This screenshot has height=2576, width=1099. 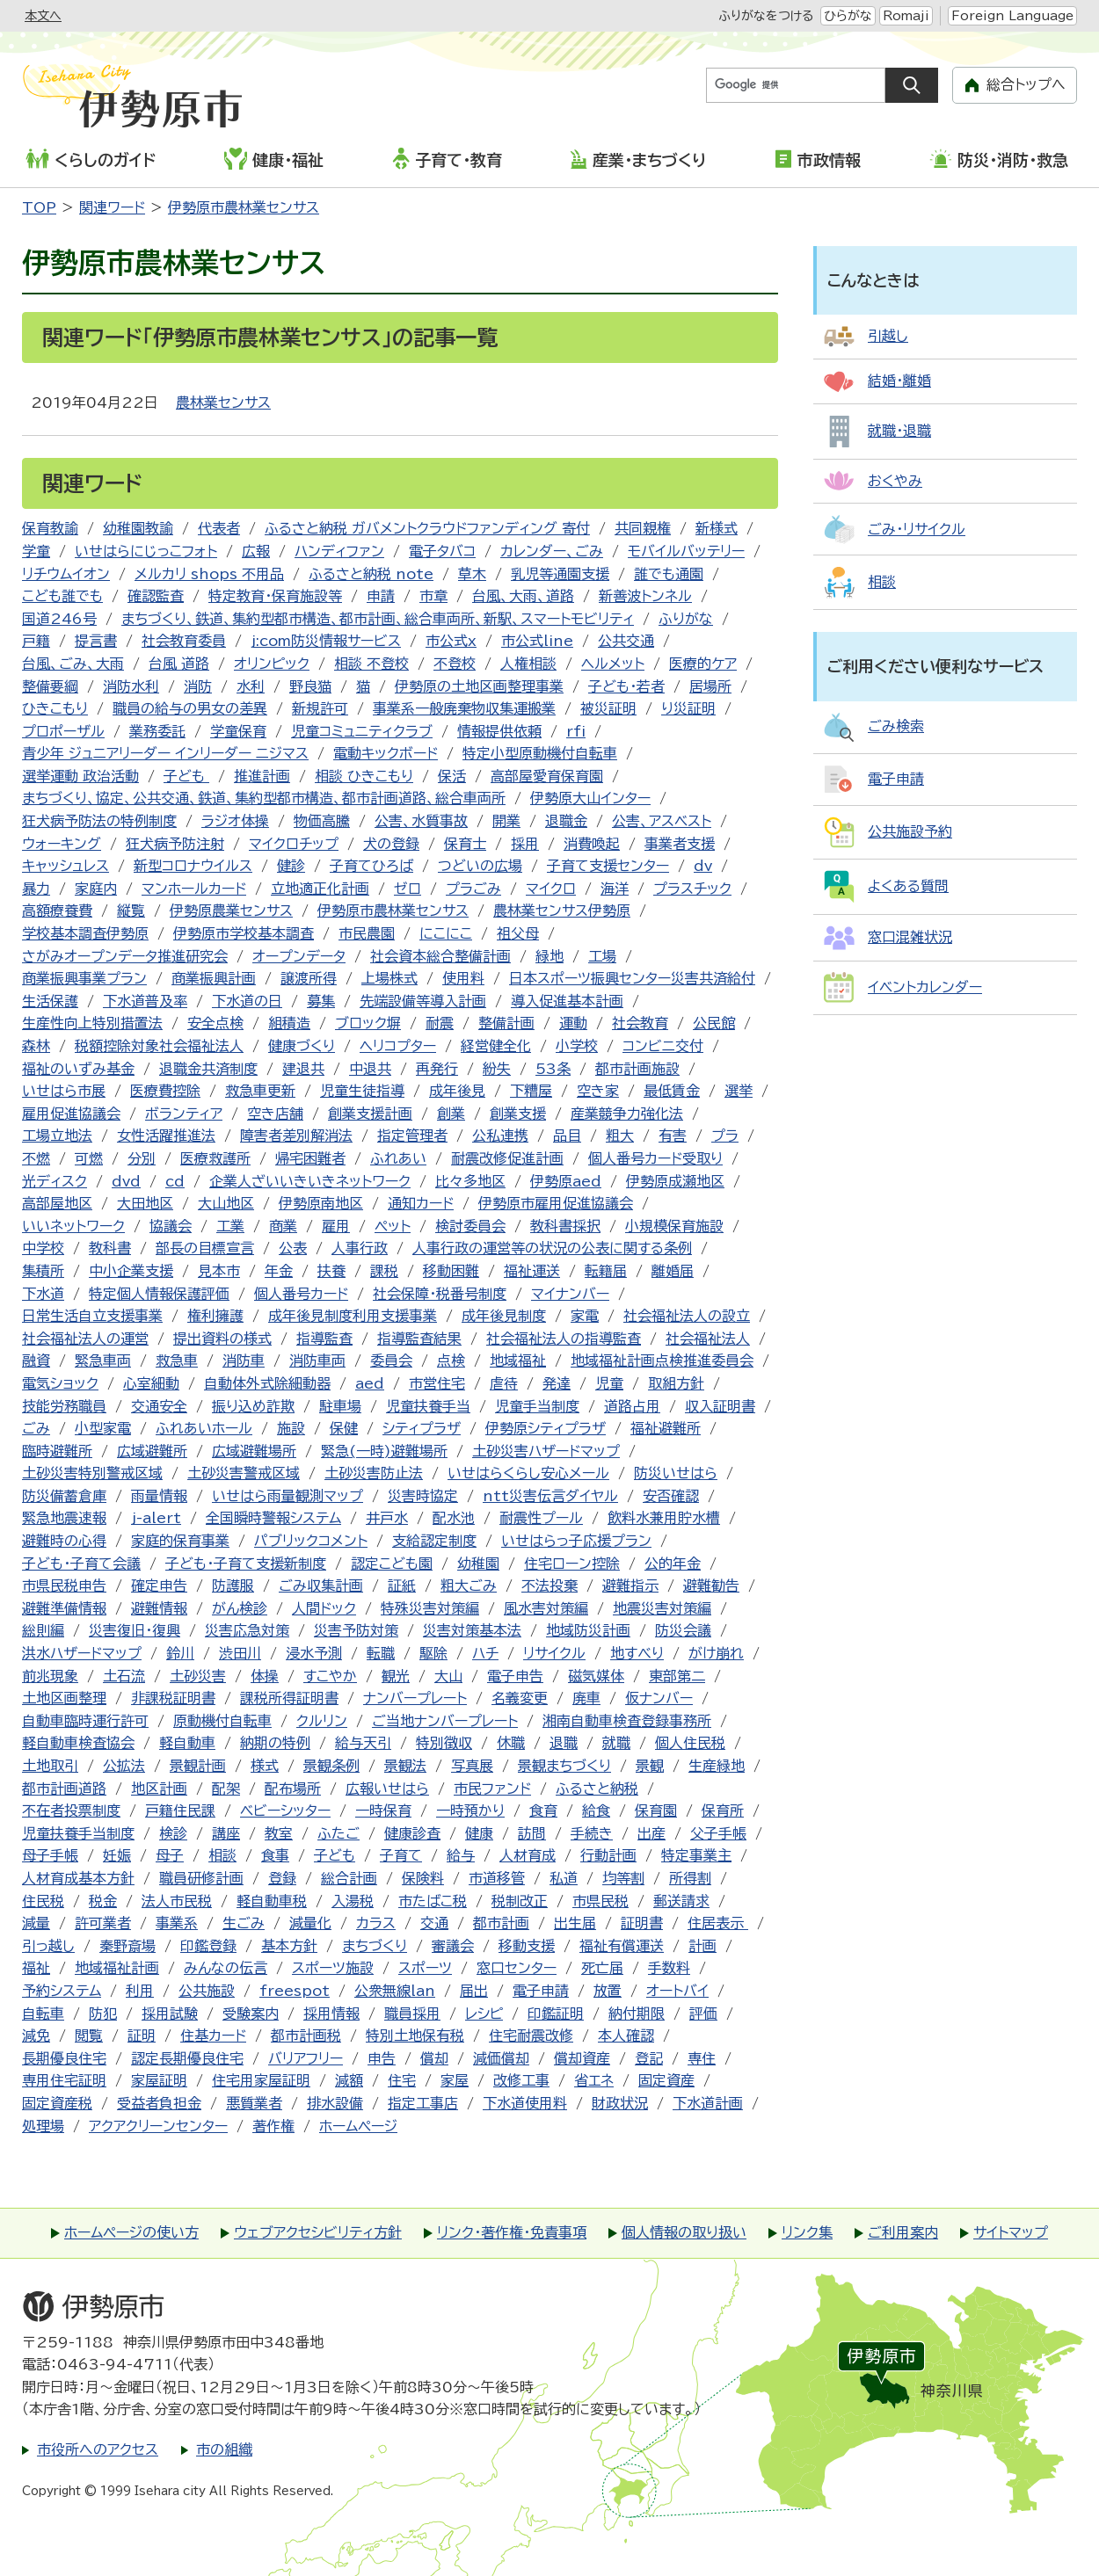 What do you see at coordinates (479, 1833) in the screenshot?
I see `健康` at bounding box center [479, 1833].